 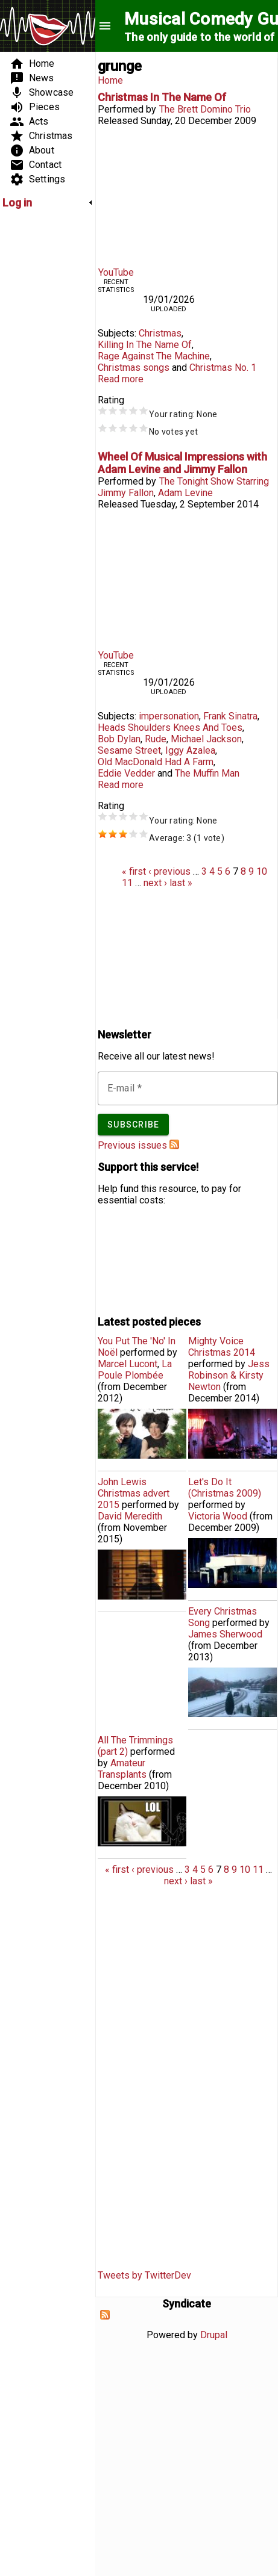 I want to click on Christmas, so click(x=160, y=333).